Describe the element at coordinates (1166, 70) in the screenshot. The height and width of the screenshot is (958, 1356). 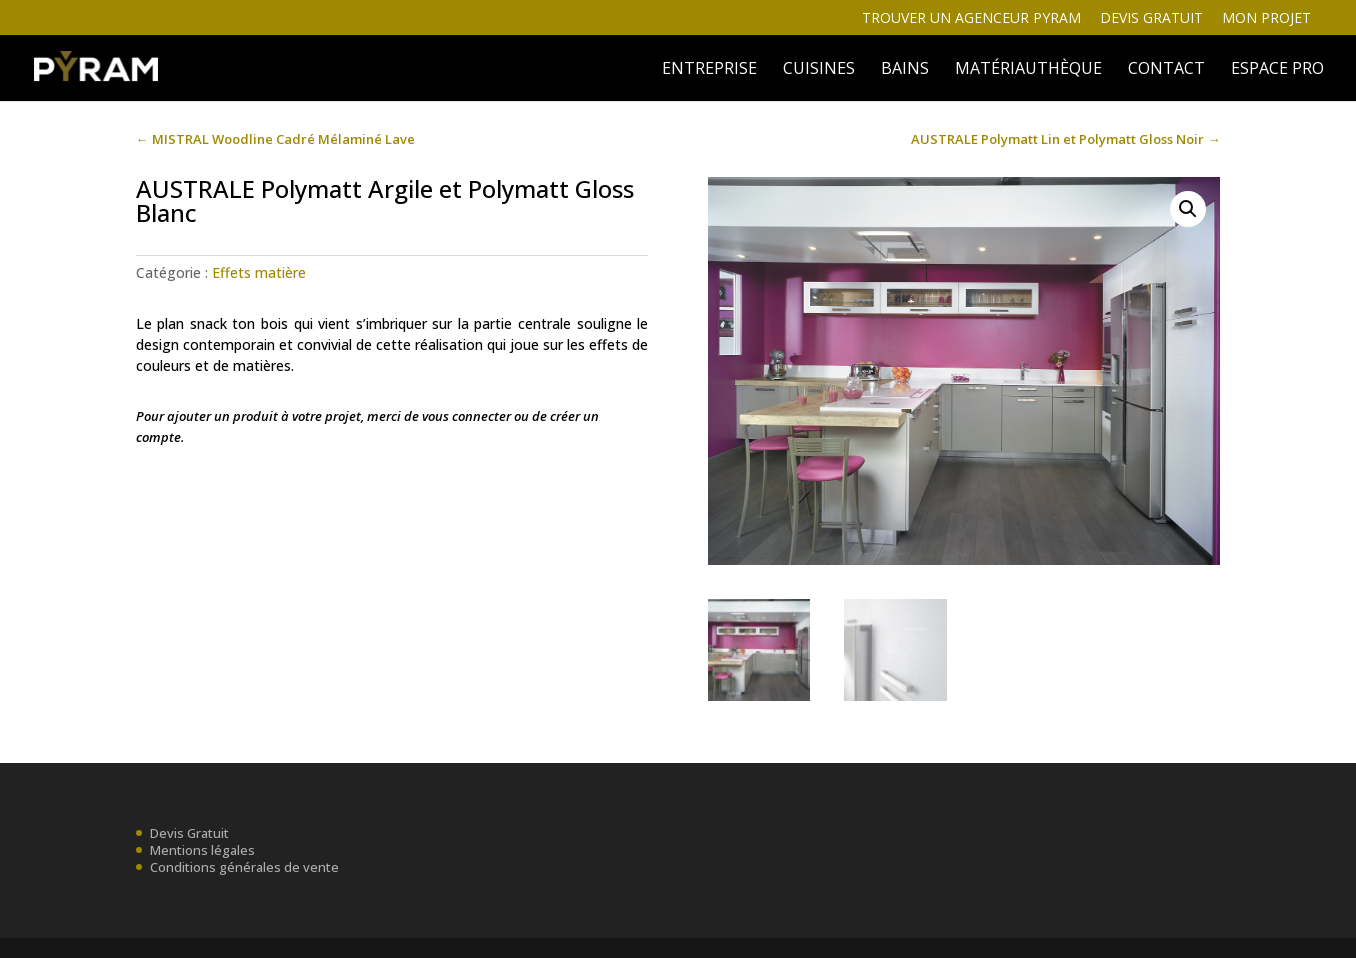
I see `Contact` at that location.